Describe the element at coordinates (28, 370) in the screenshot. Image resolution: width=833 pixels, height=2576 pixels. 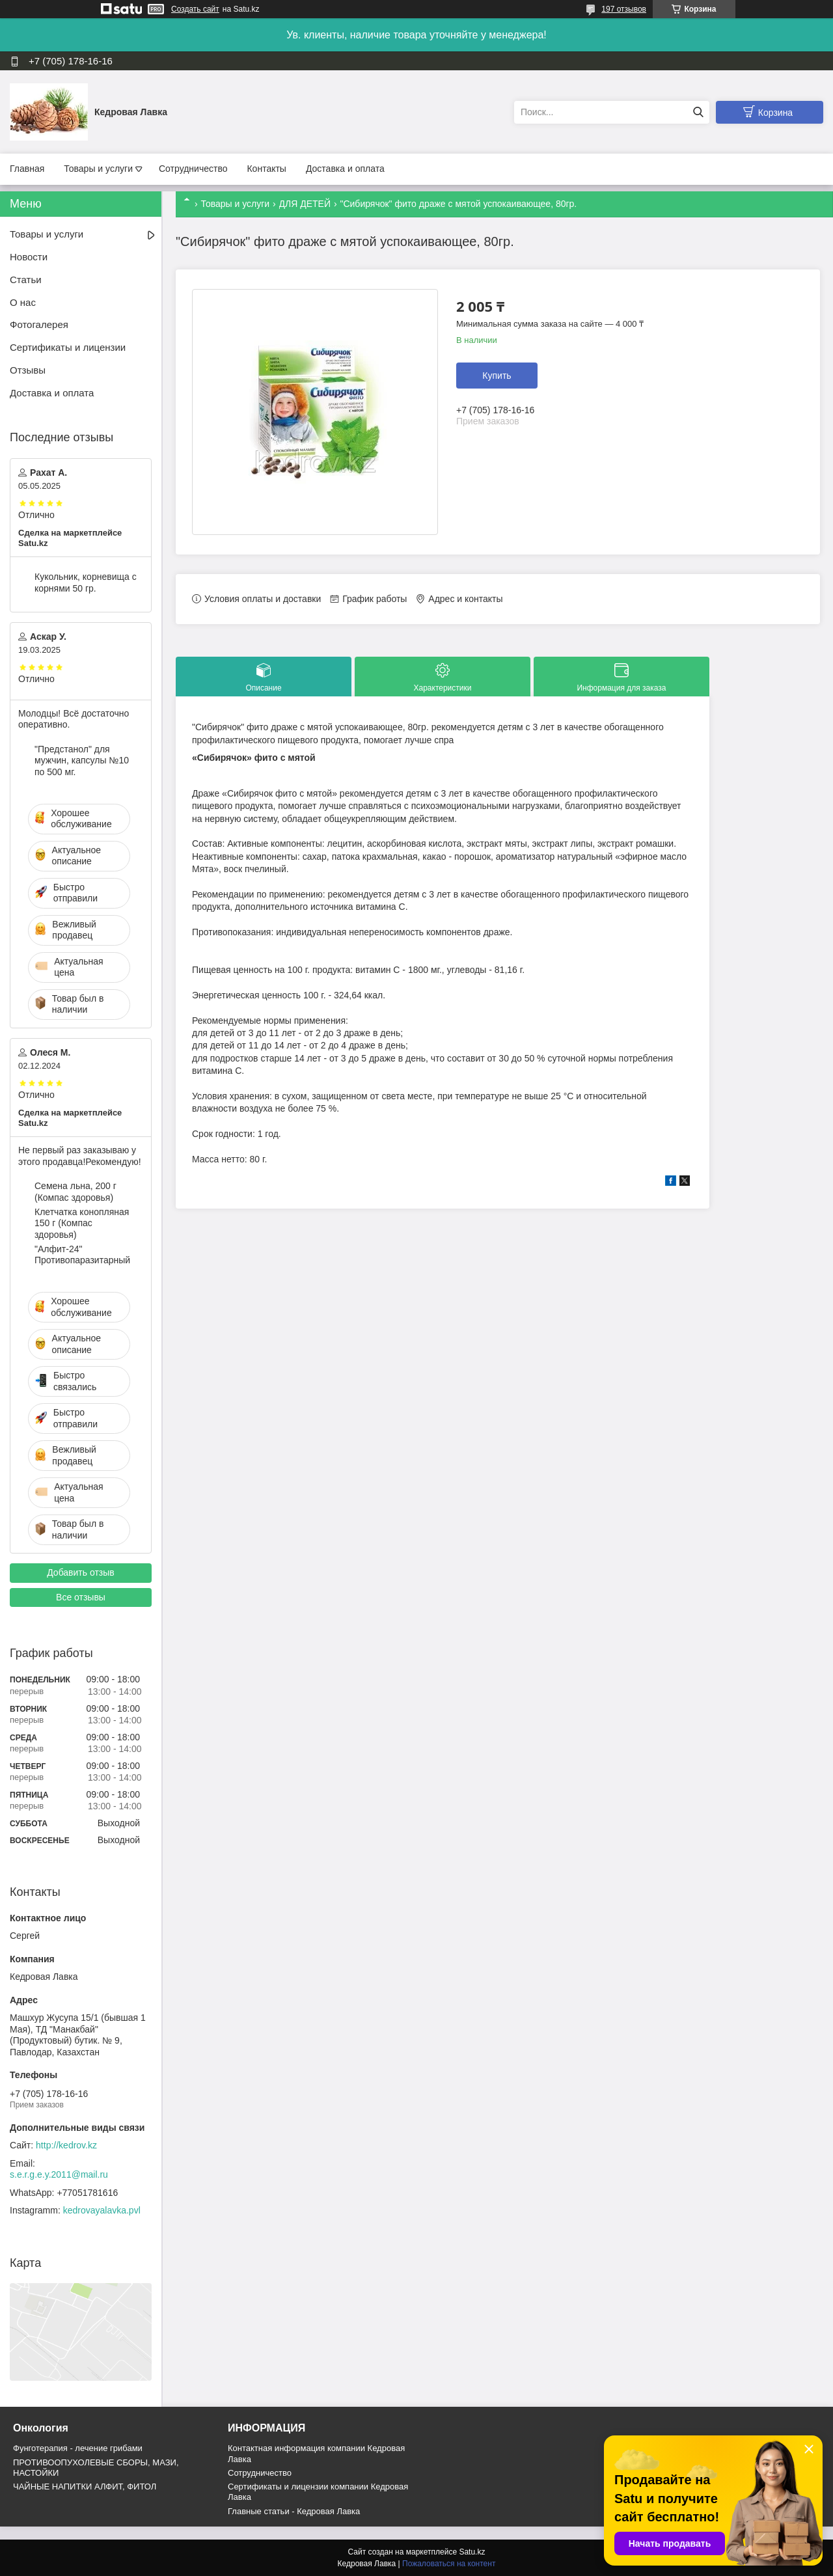
I see `Отзывы` at that location.